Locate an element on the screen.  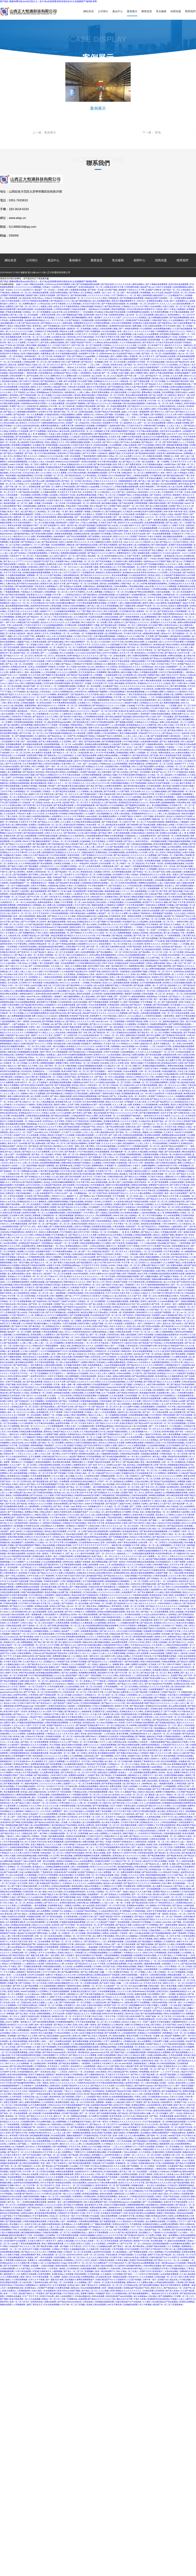
www.香蕉视频在线观看 is located at coordinates (38, 359).